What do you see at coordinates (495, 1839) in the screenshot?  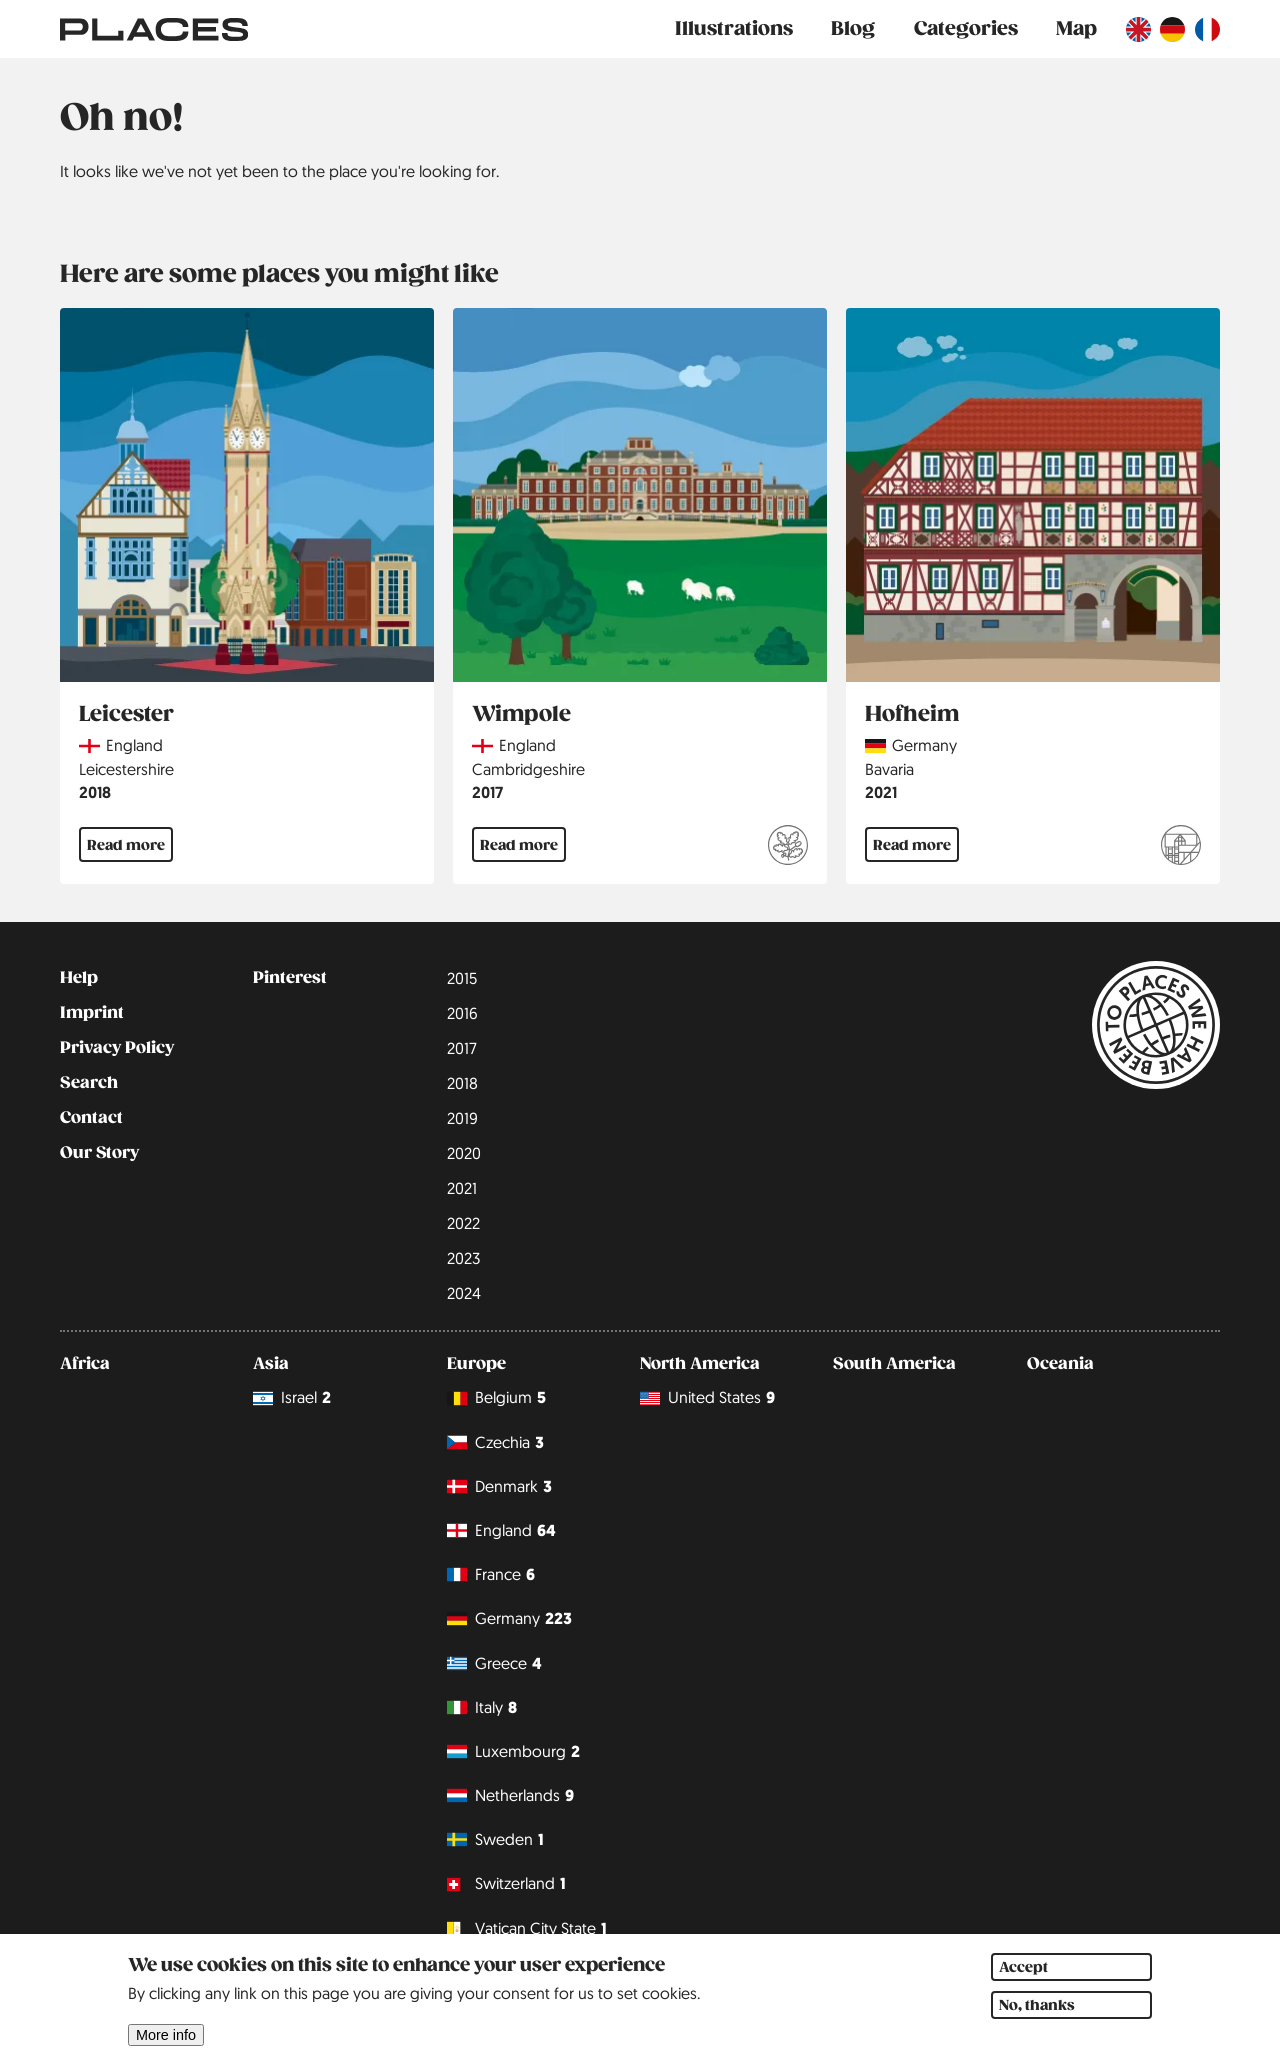 I see `Sweden` at bounding box center [495, 1839].